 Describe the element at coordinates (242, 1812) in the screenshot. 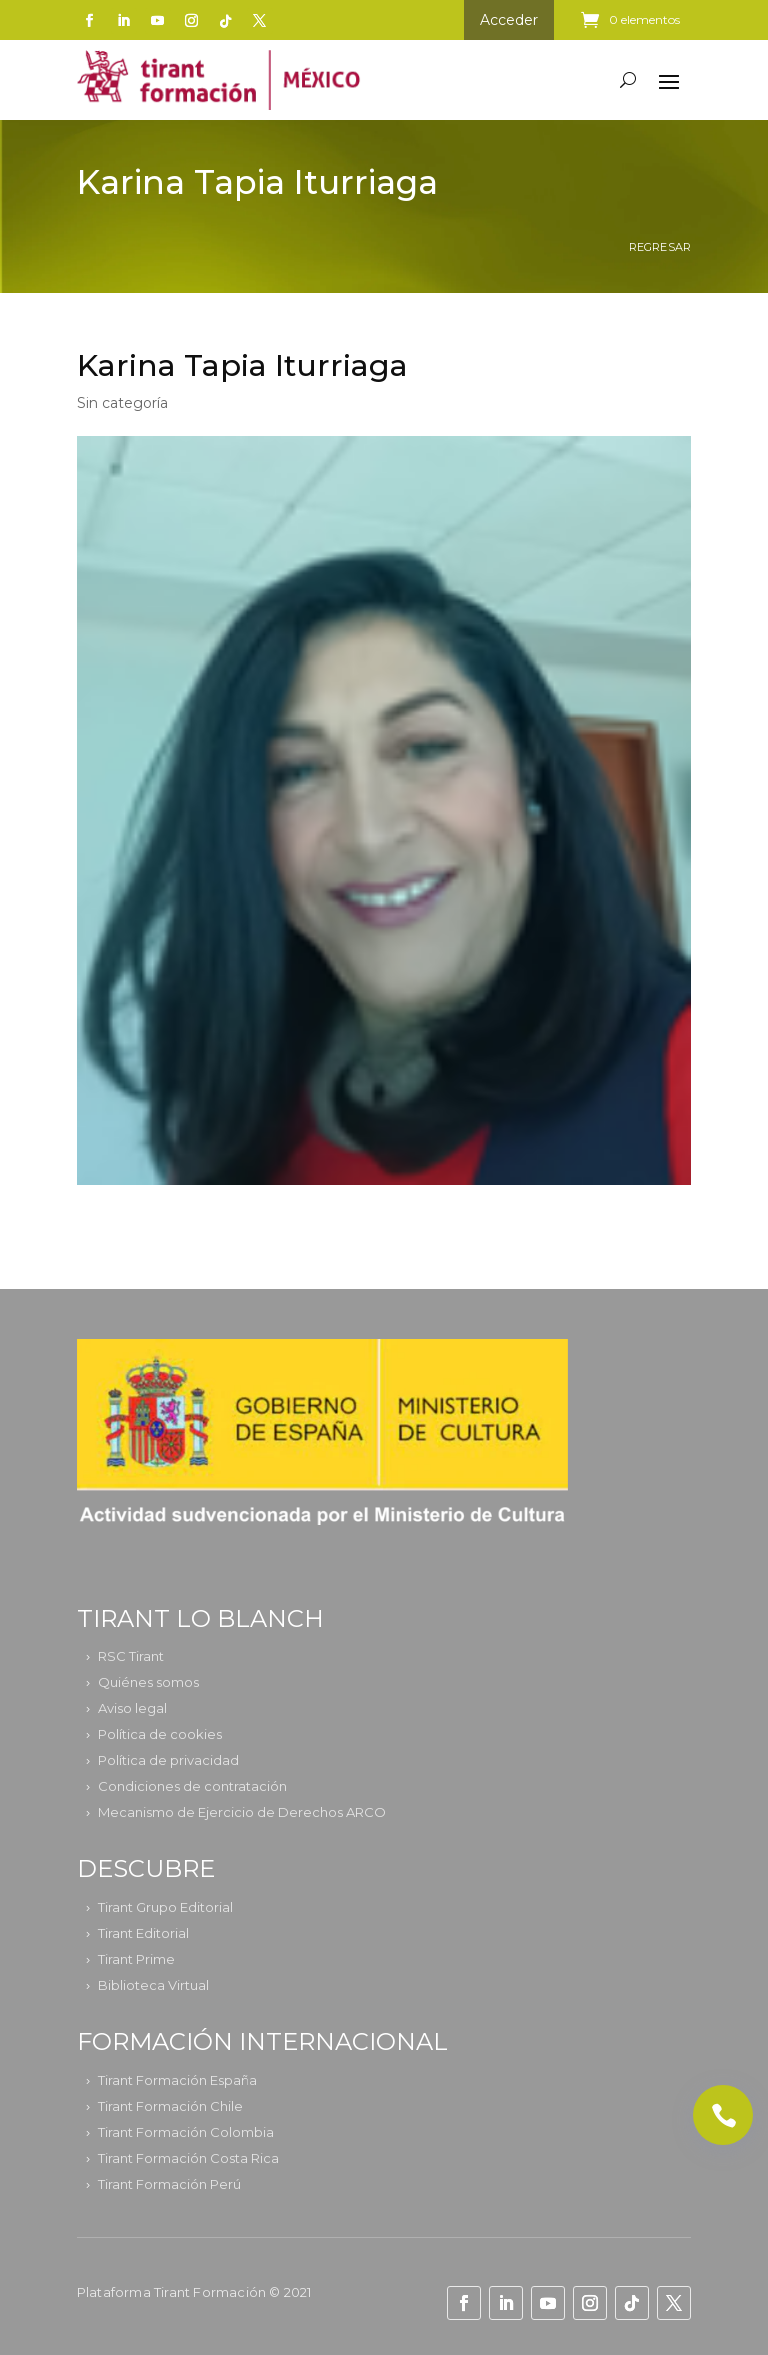

I see `Mecanismo de Ejercicio de Derechos ARCO` at that location.